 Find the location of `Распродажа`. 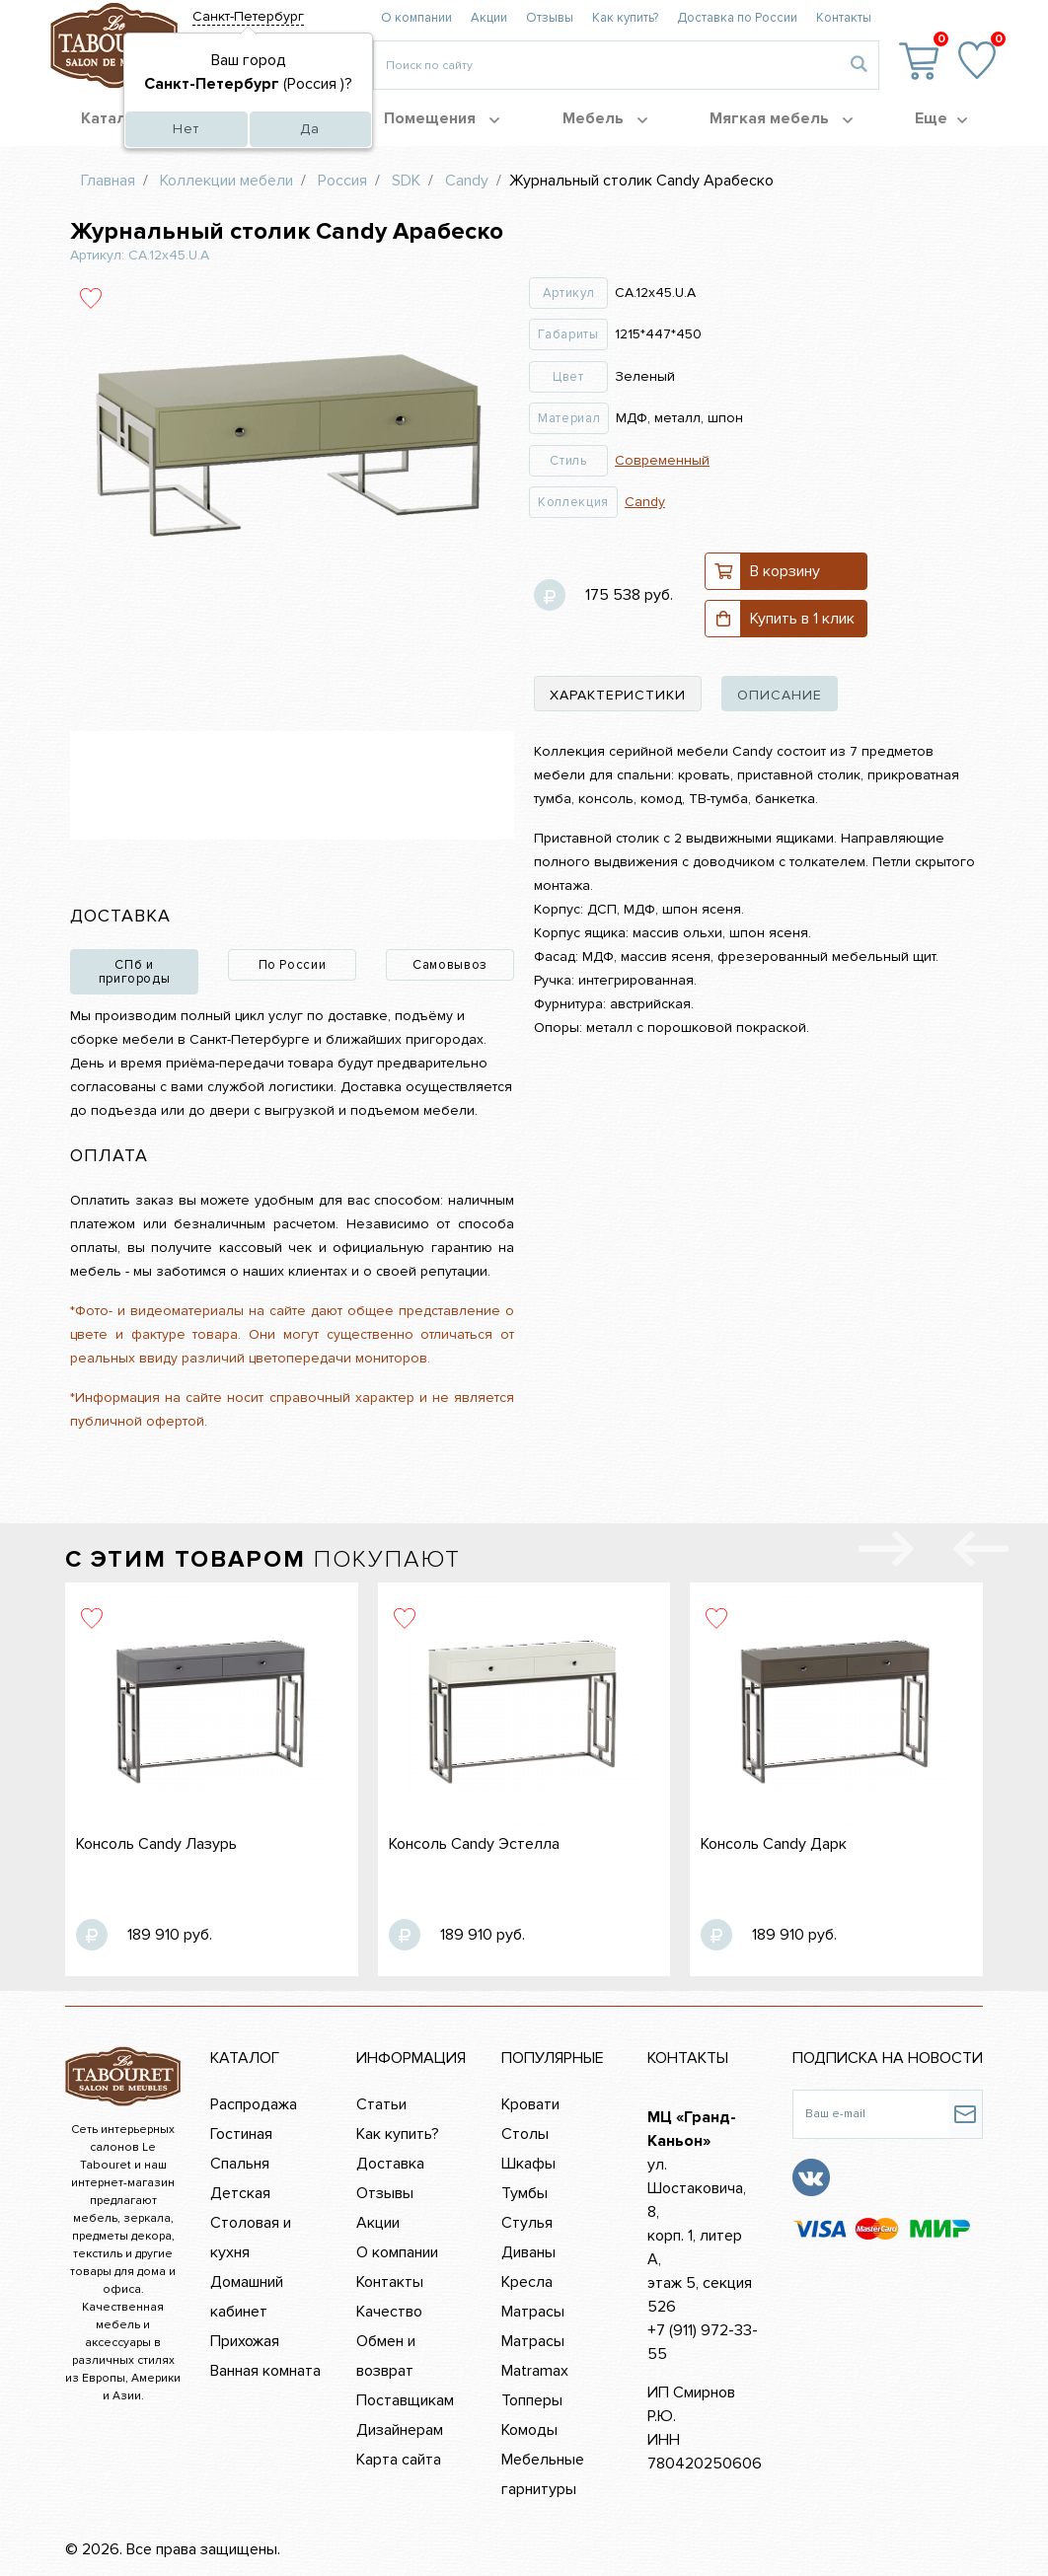

Распродажа is located at coordinates (253, 2104).